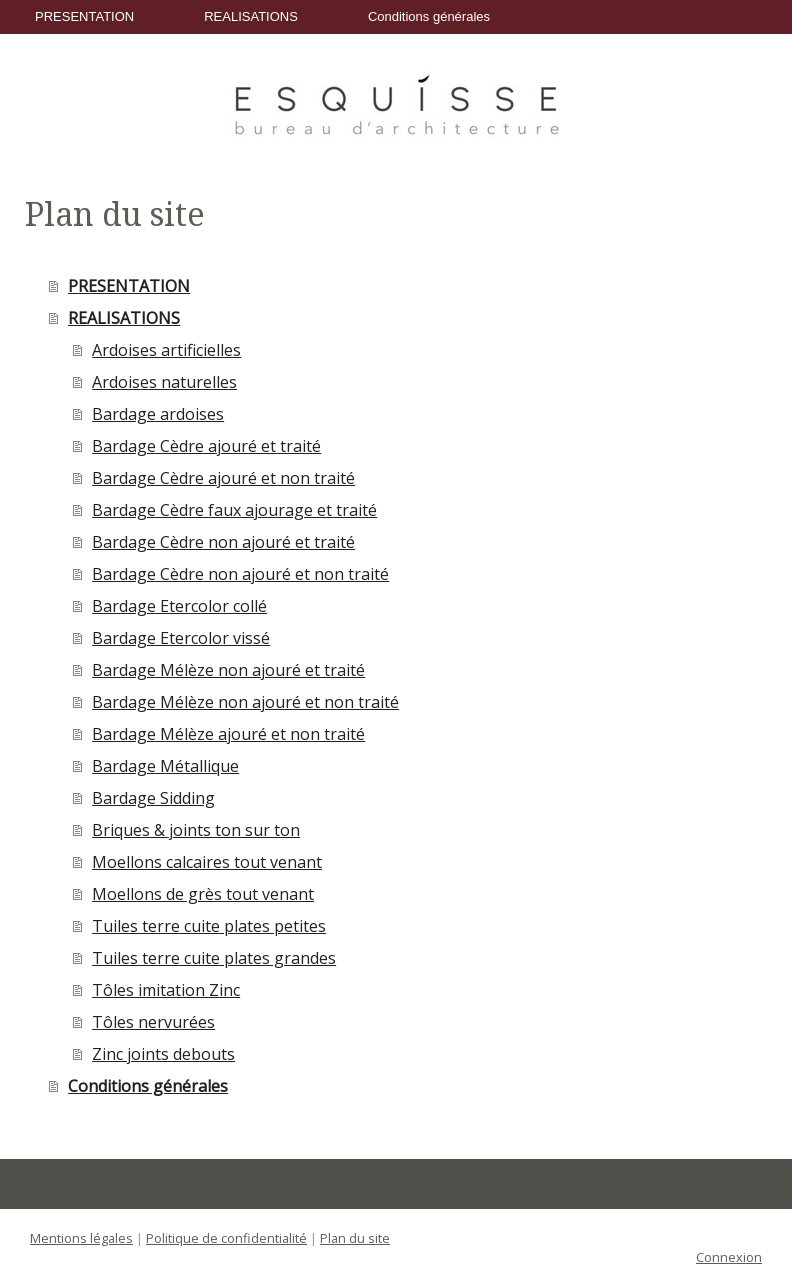 Image resolution: width=792 pixels, height=1287 pixels. What do you see at coordinates (166, 350) in the screenshot?
I see `Ardoises artificielles` at bounding box center [166, 350].